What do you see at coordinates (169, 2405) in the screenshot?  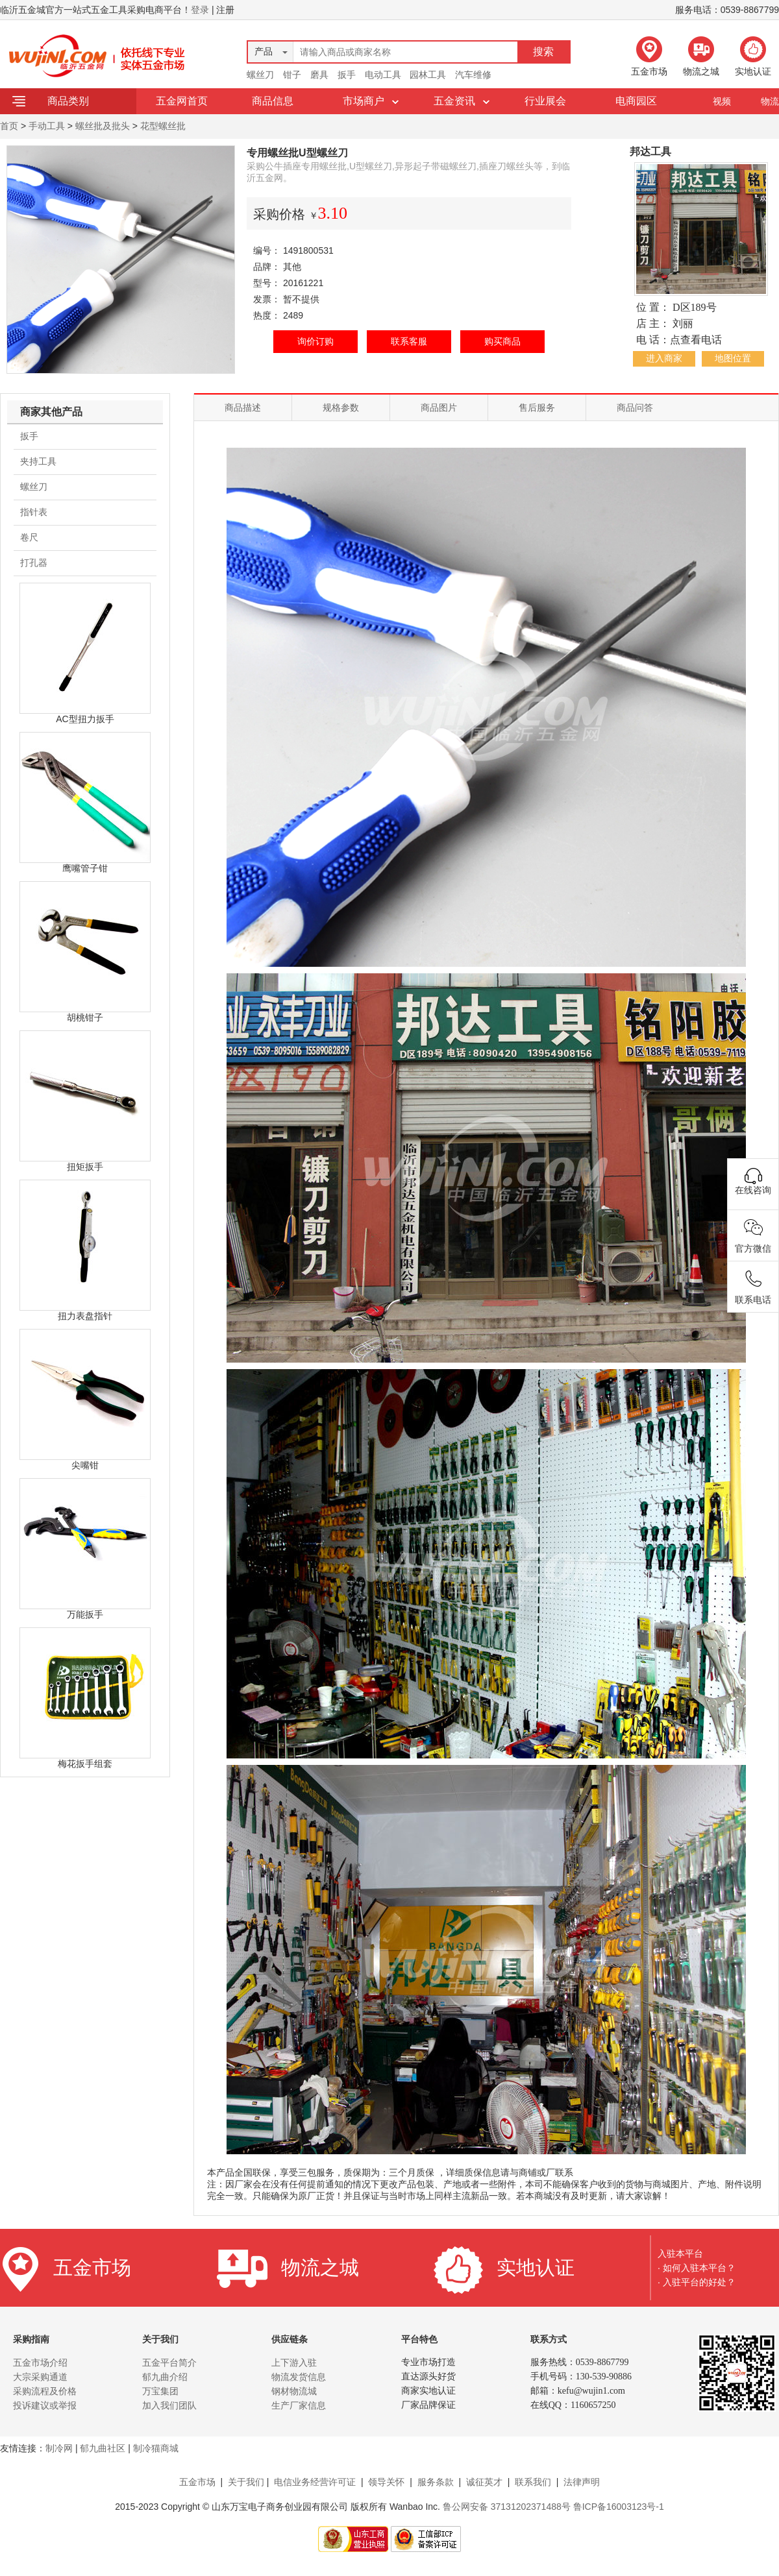 I see `加入我们团队` at bounding box center [169, 2405].